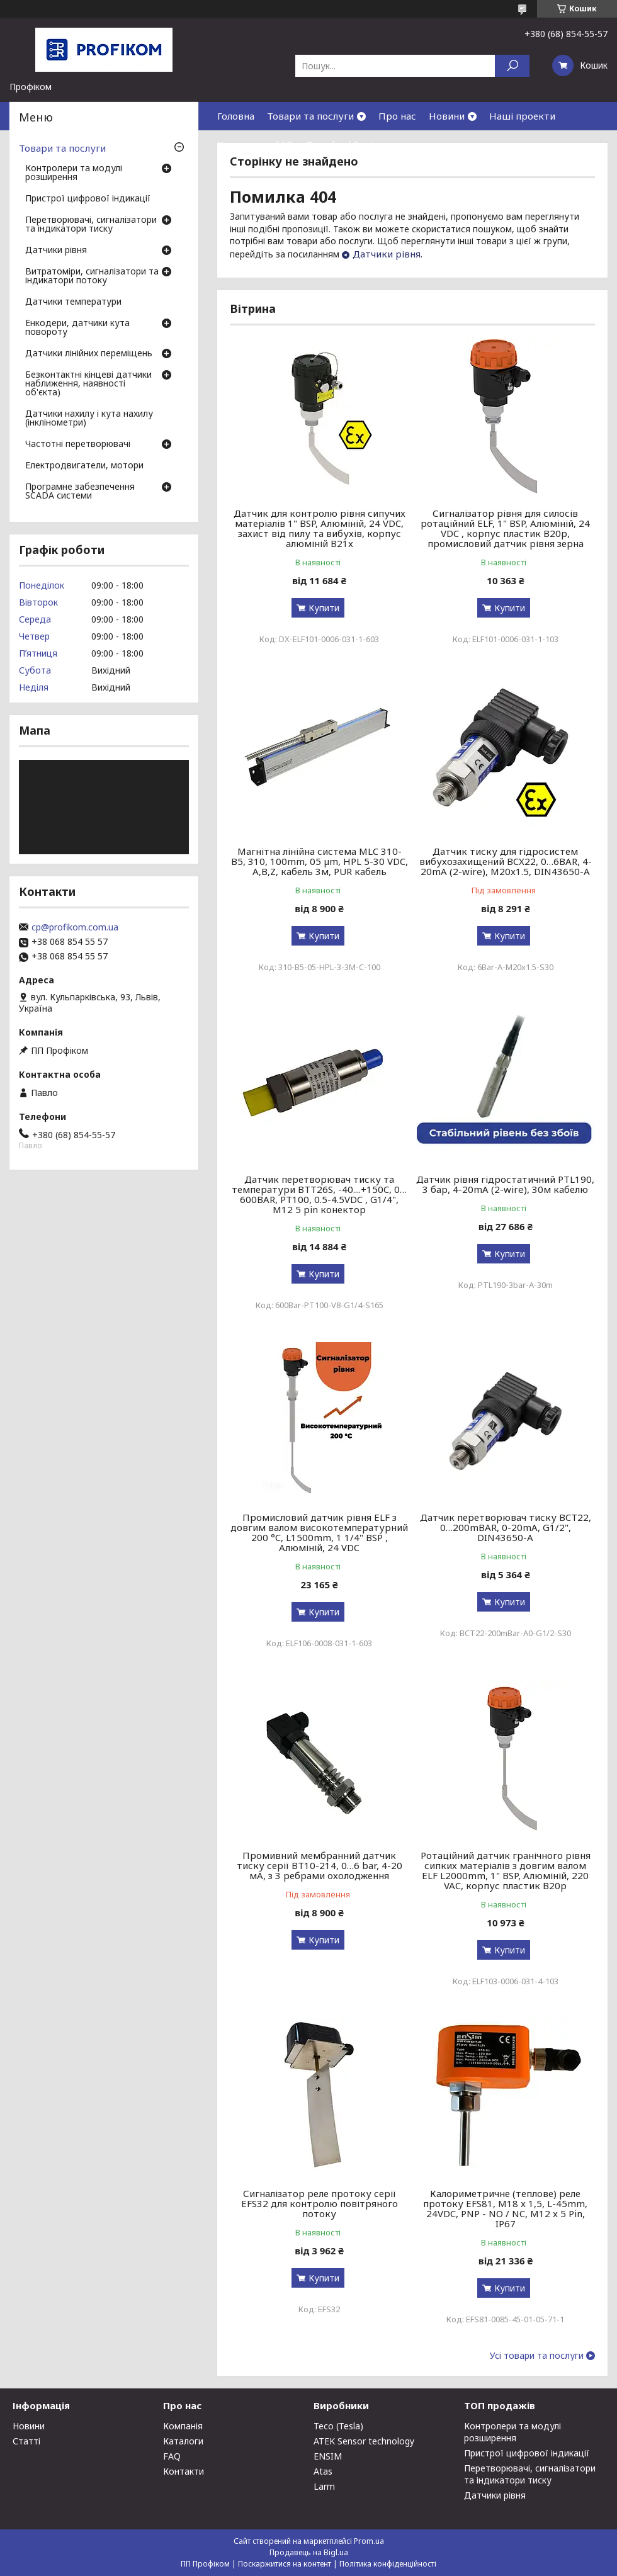 The height and width of the screenshot is (2576, 617). I want to click on Download Center, so click(345, 144).